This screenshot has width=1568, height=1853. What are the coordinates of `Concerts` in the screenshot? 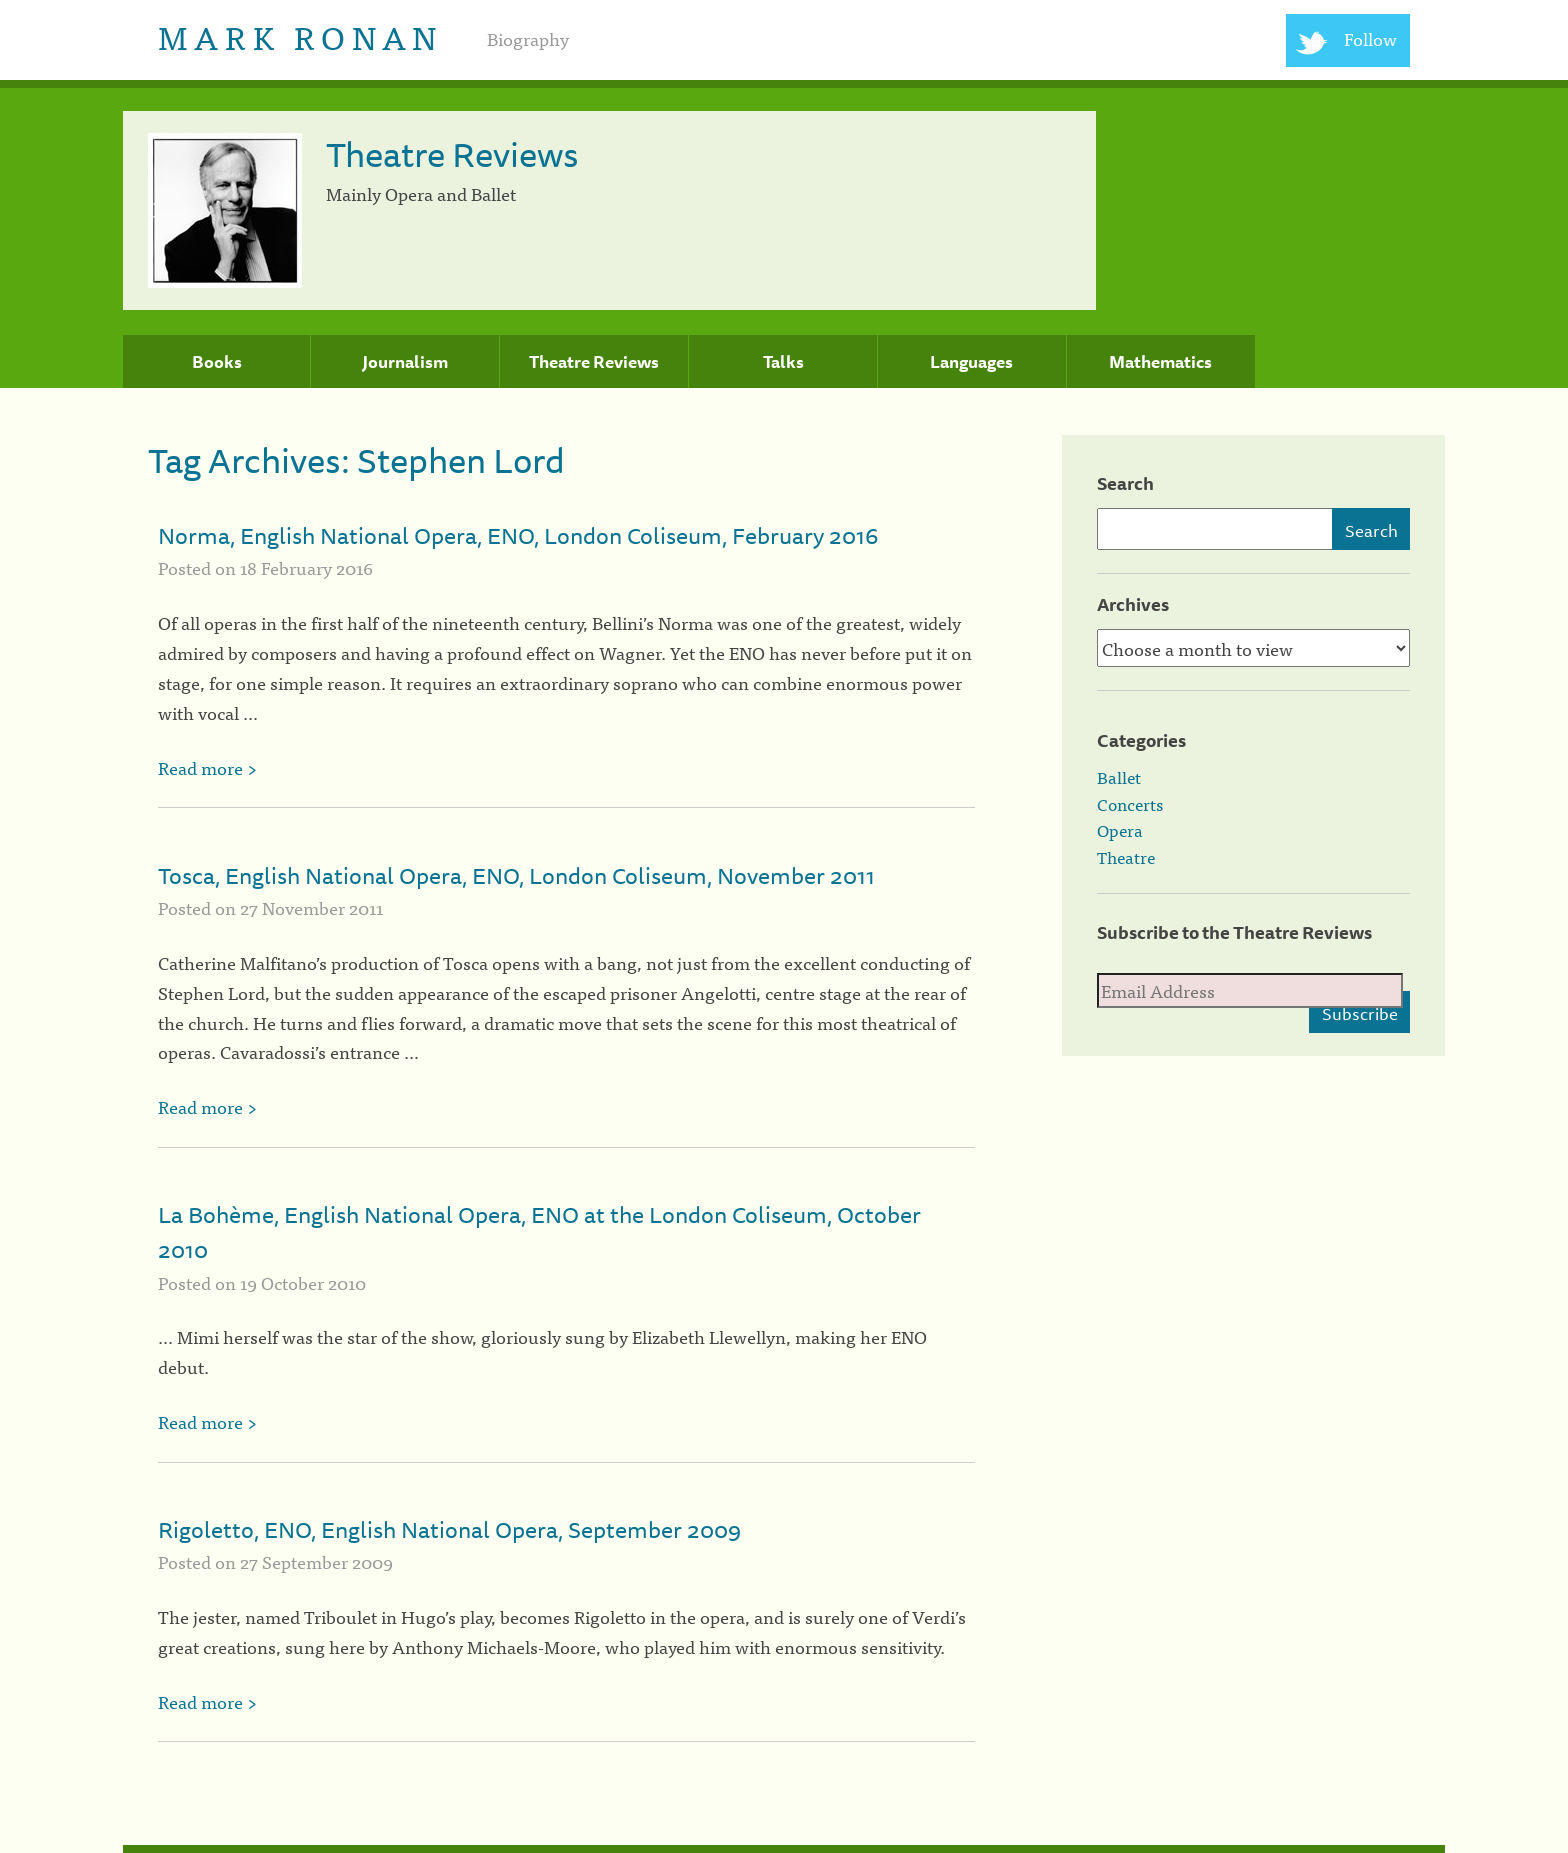 It's located at (1130, 804).